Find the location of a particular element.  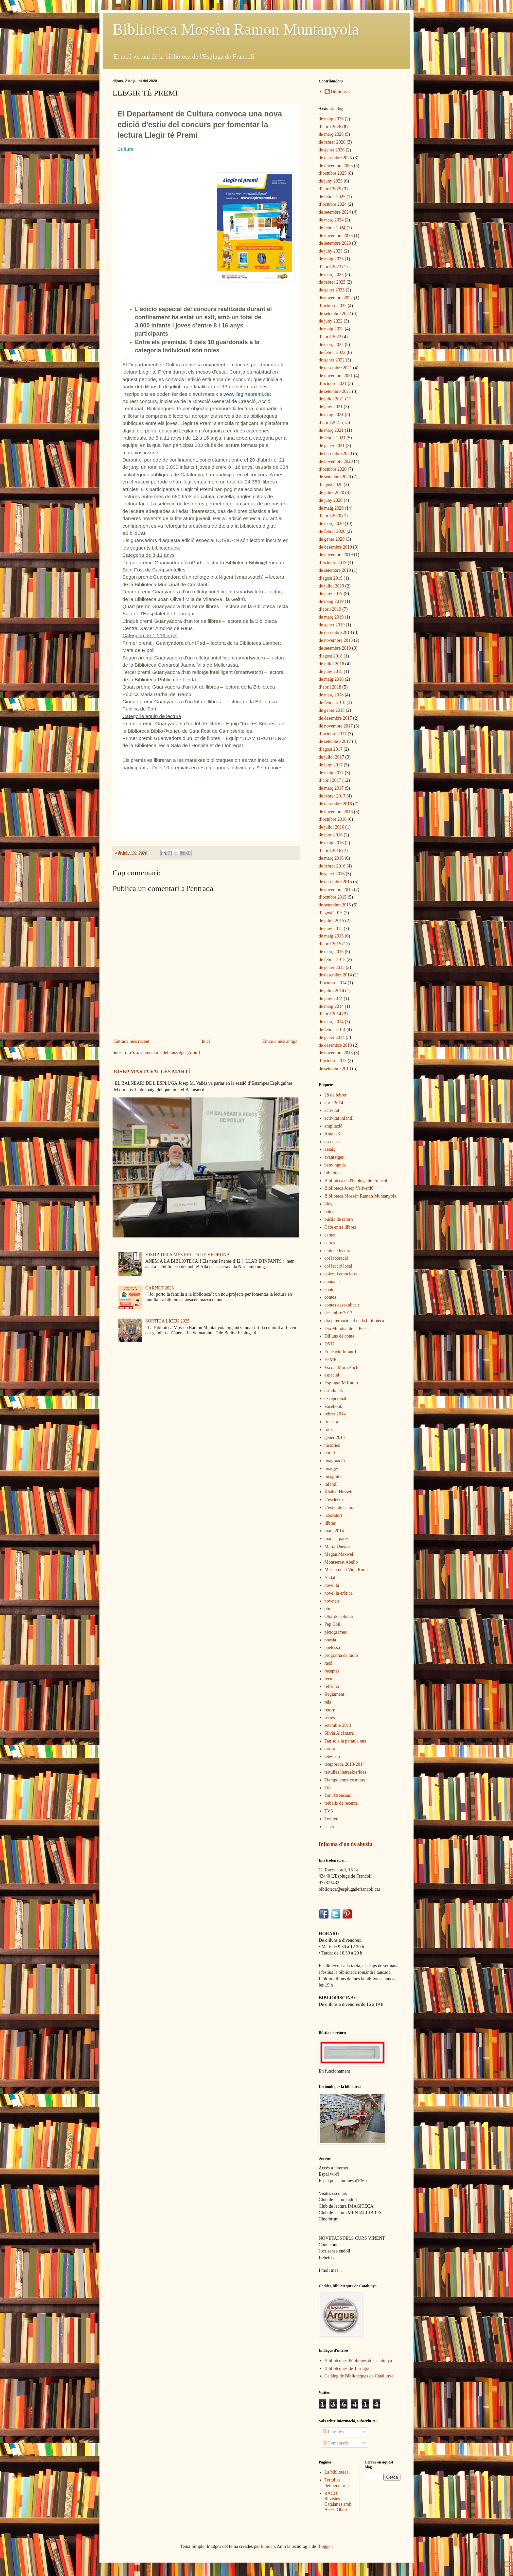

Tió is located at coordinates (328, 1787).